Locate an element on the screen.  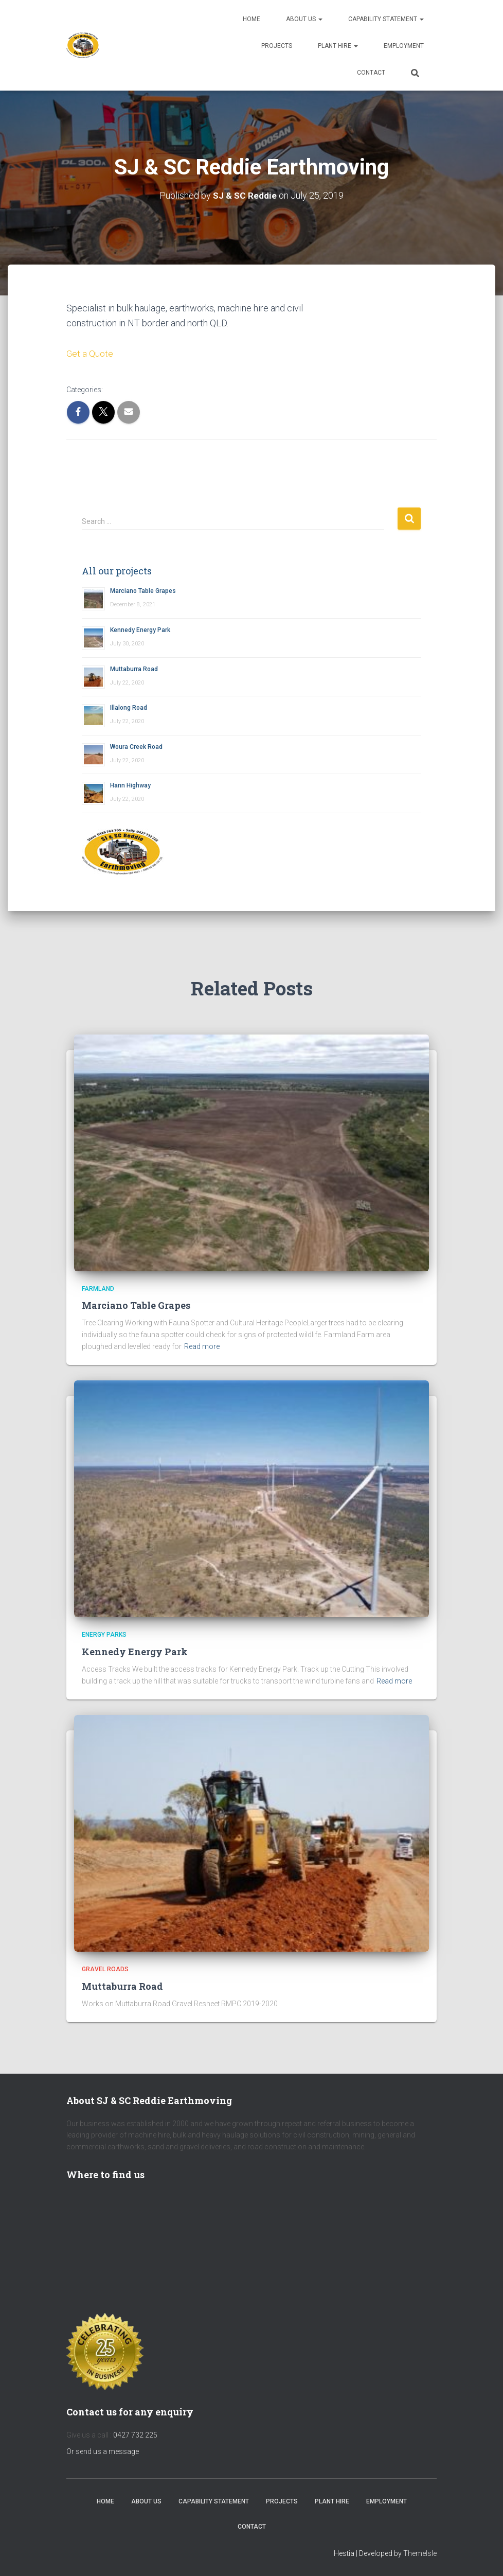
Capability Statement is located at coordinates (386, 19).